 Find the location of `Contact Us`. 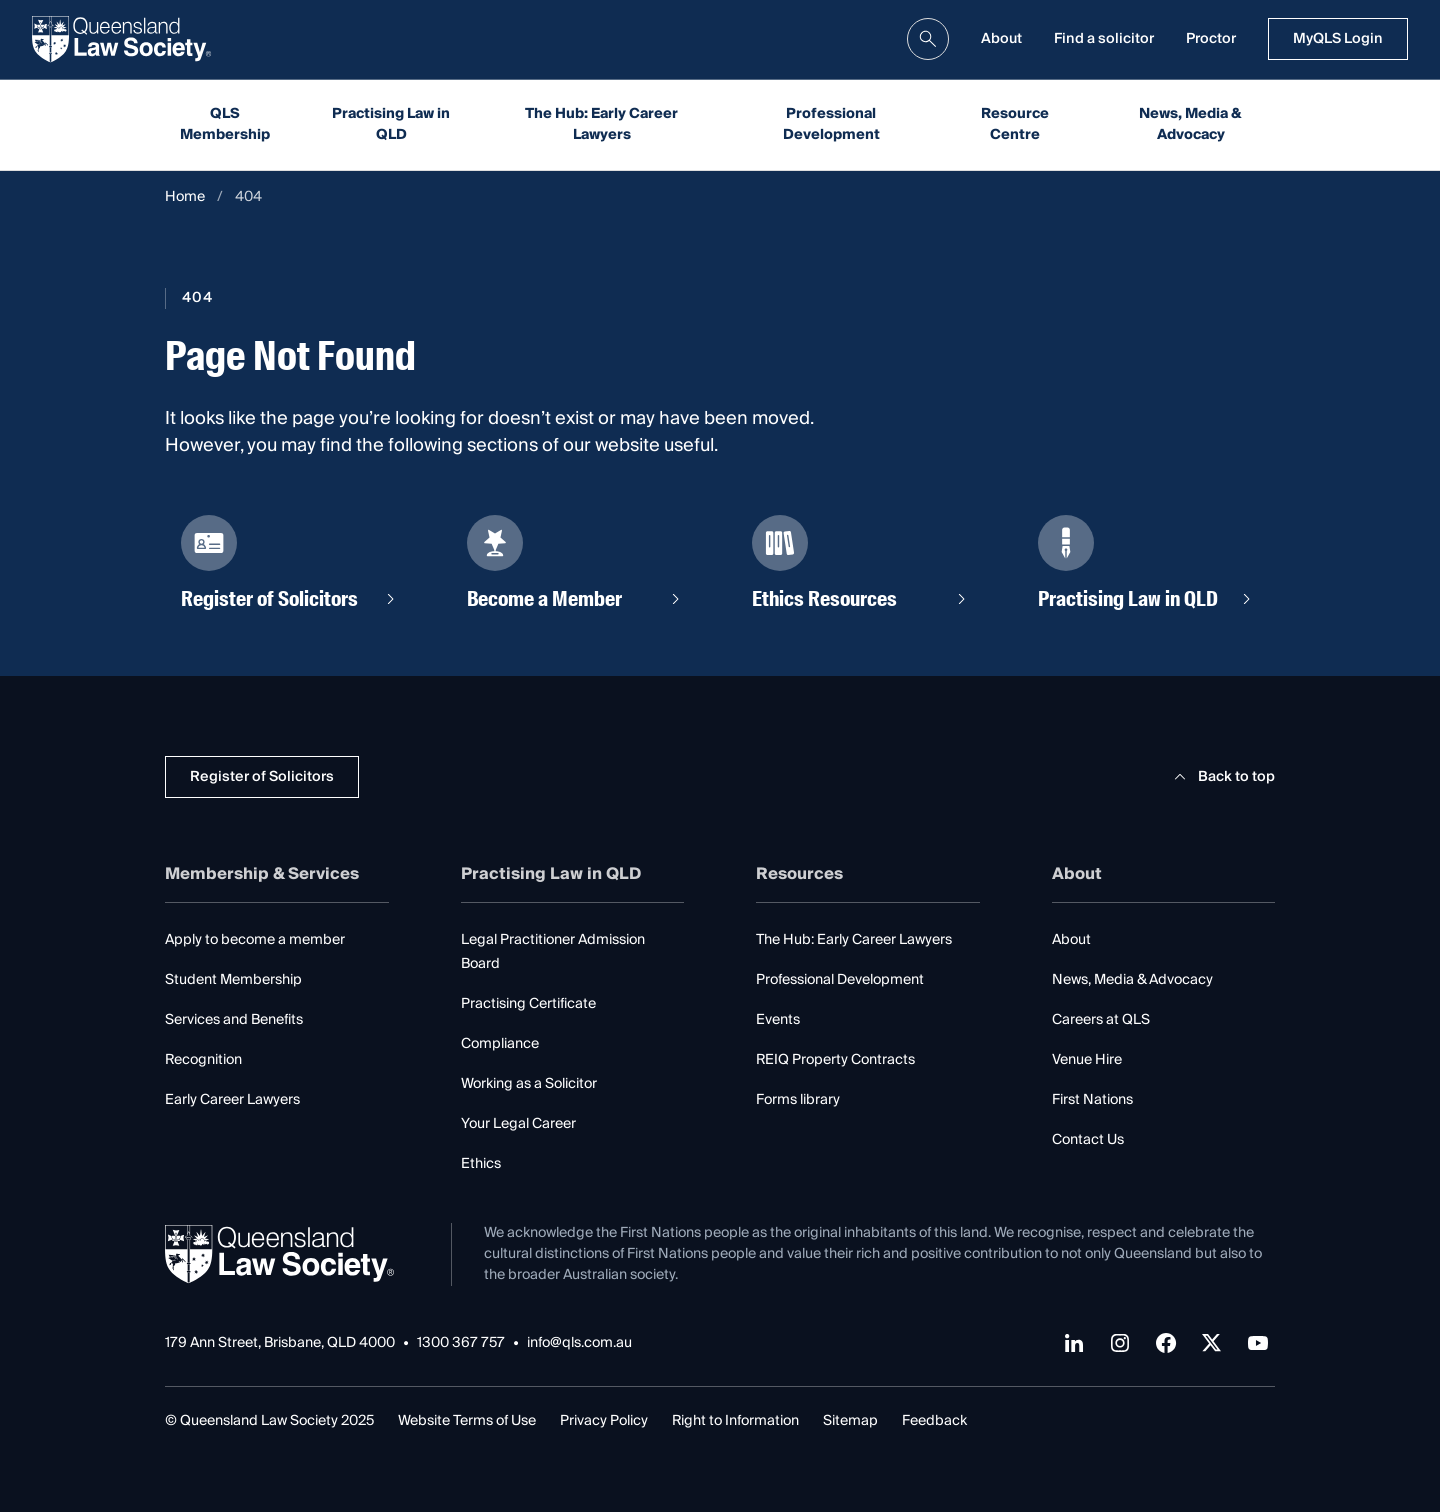

Contact Us is located at coordinates (1088, 1140).